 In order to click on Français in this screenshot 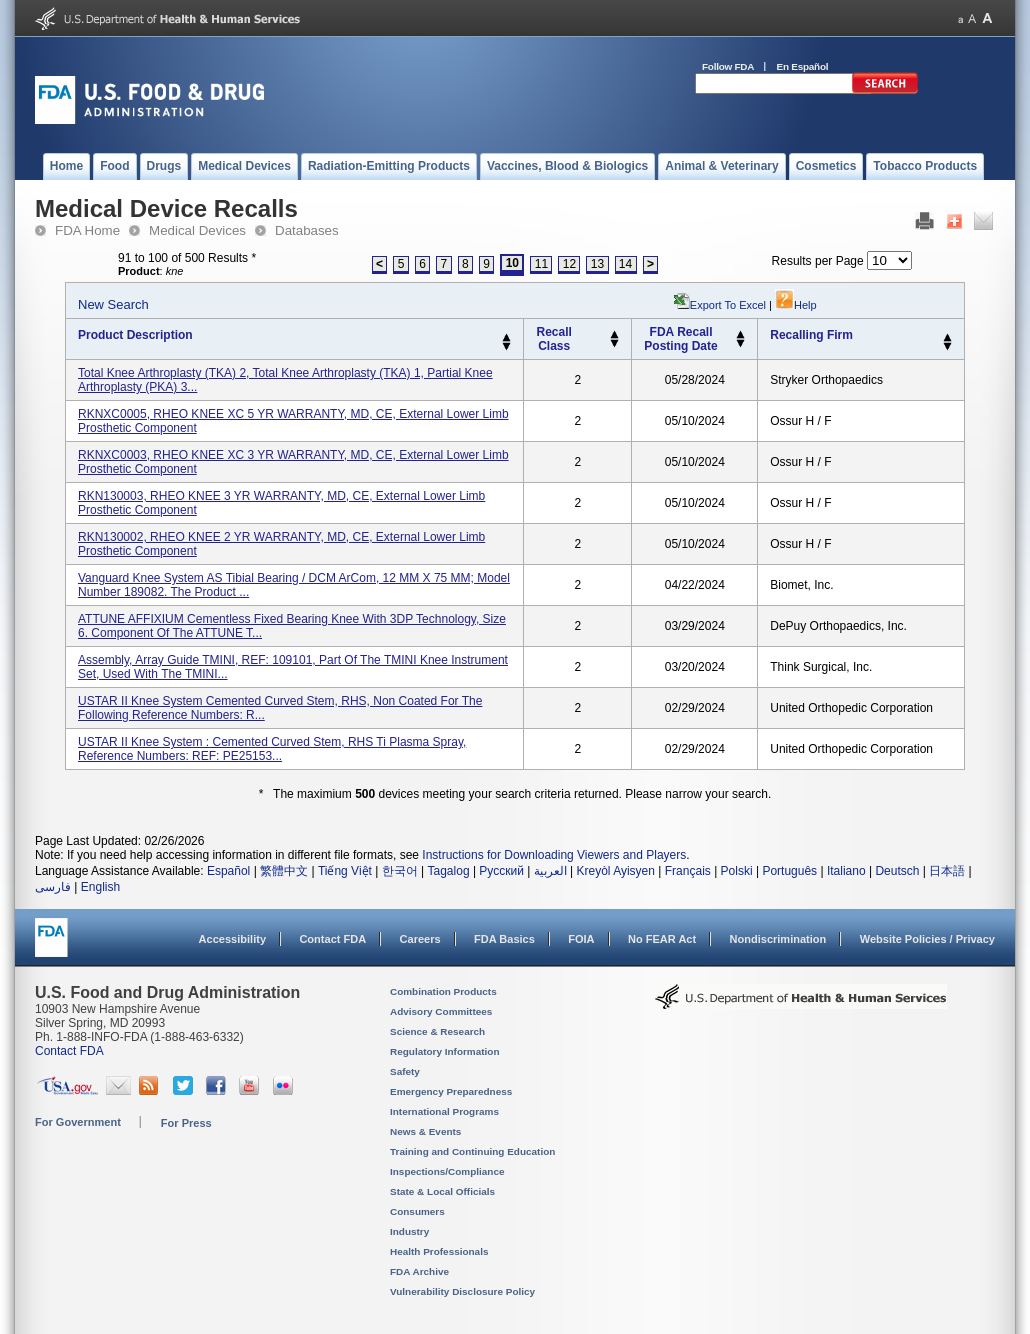, I will do `click(688, 871)`.